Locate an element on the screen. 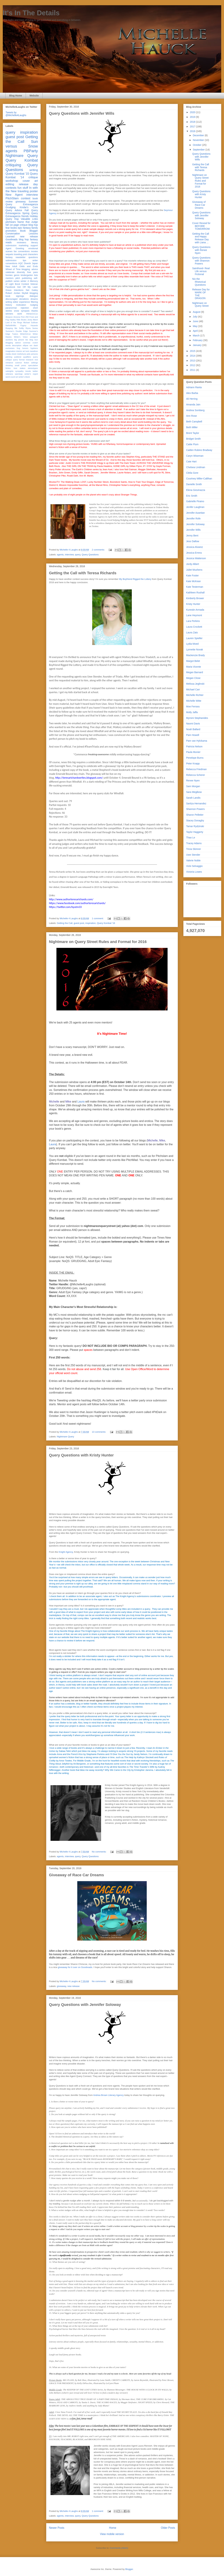 This screenshot has height=2576, width=224. pictures is located at coordinates (34, 354).